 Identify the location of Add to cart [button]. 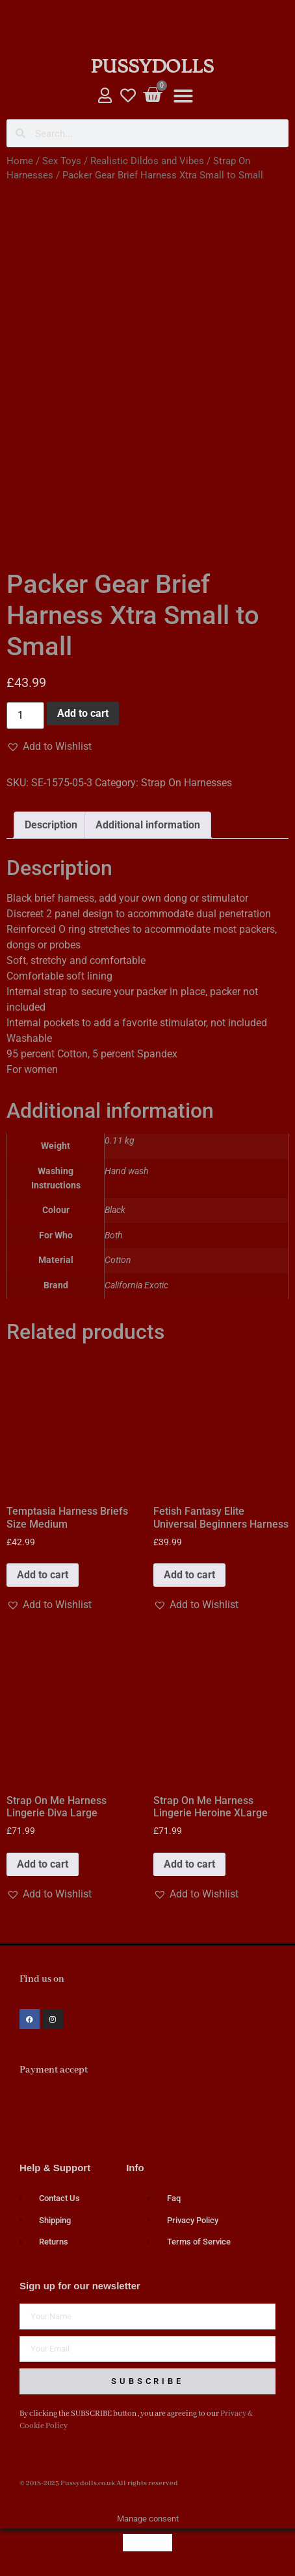
(42, 1575).